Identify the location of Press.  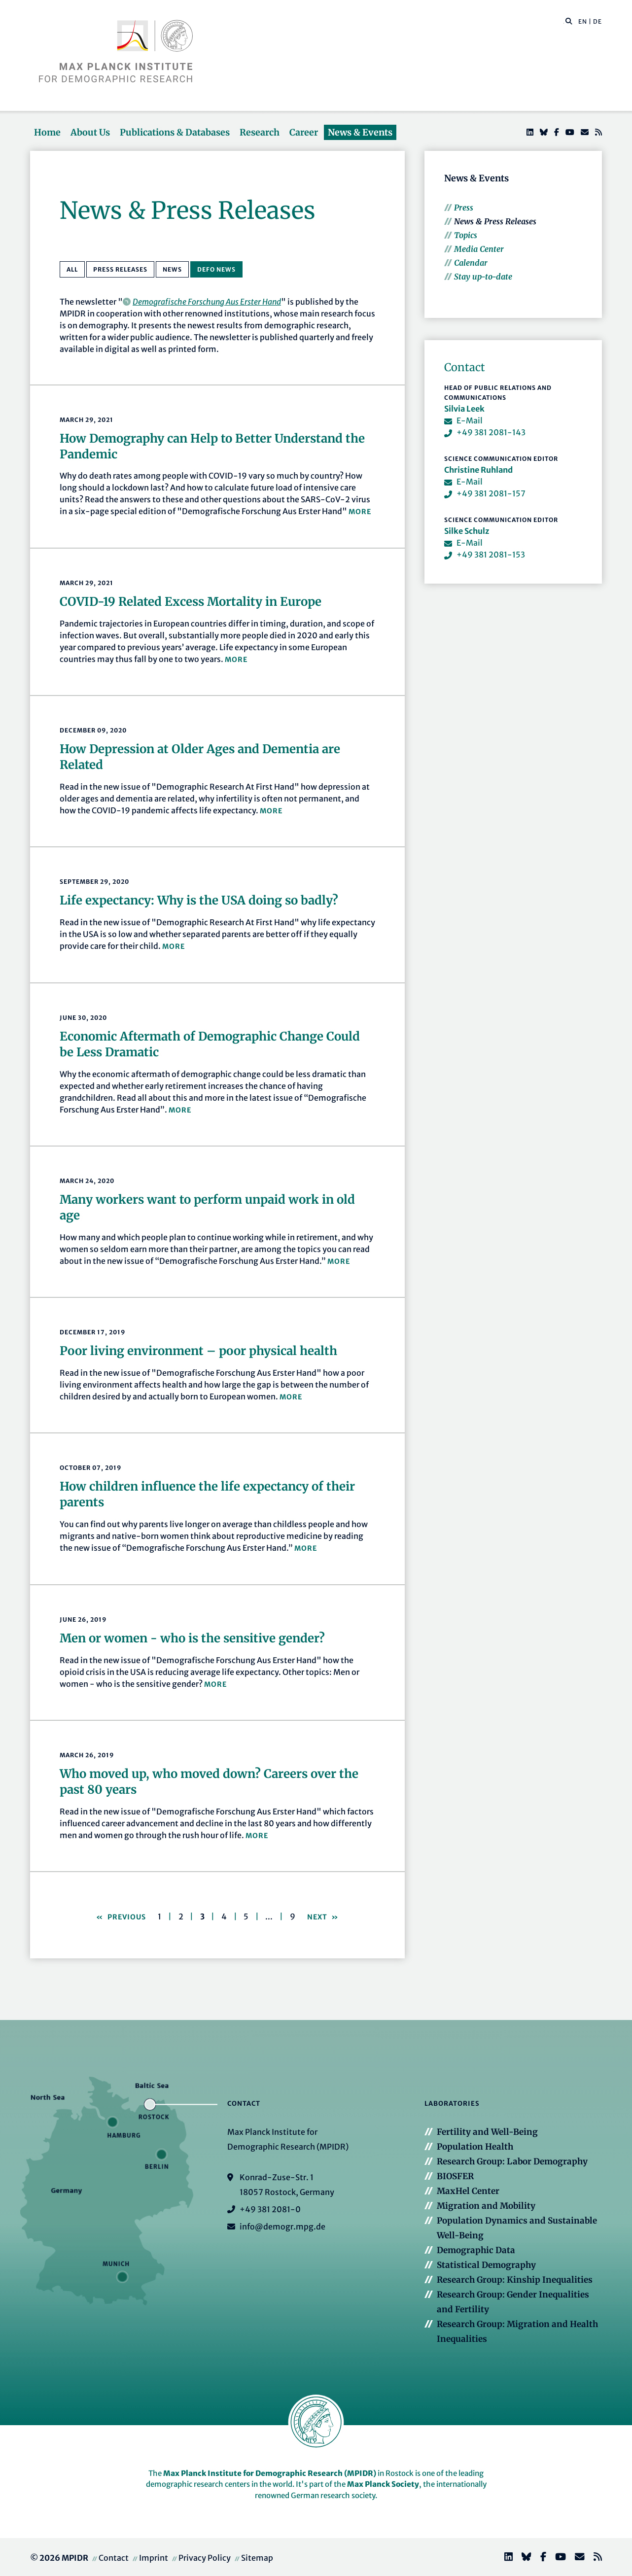
(463, 207).